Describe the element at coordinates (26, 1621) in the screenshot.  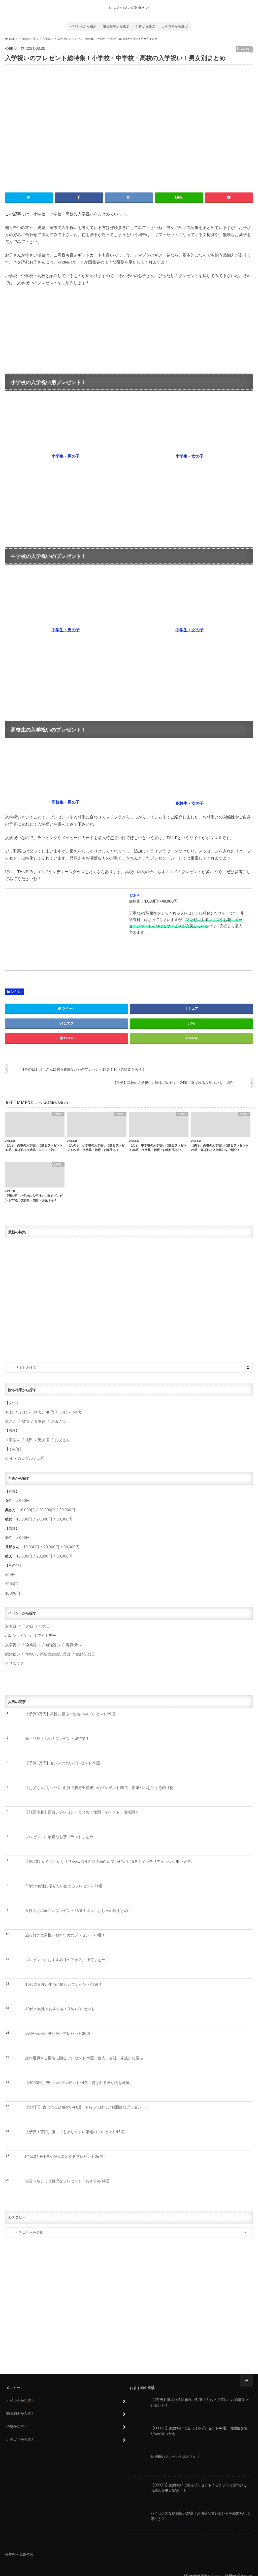
I see `母の日` at that location.